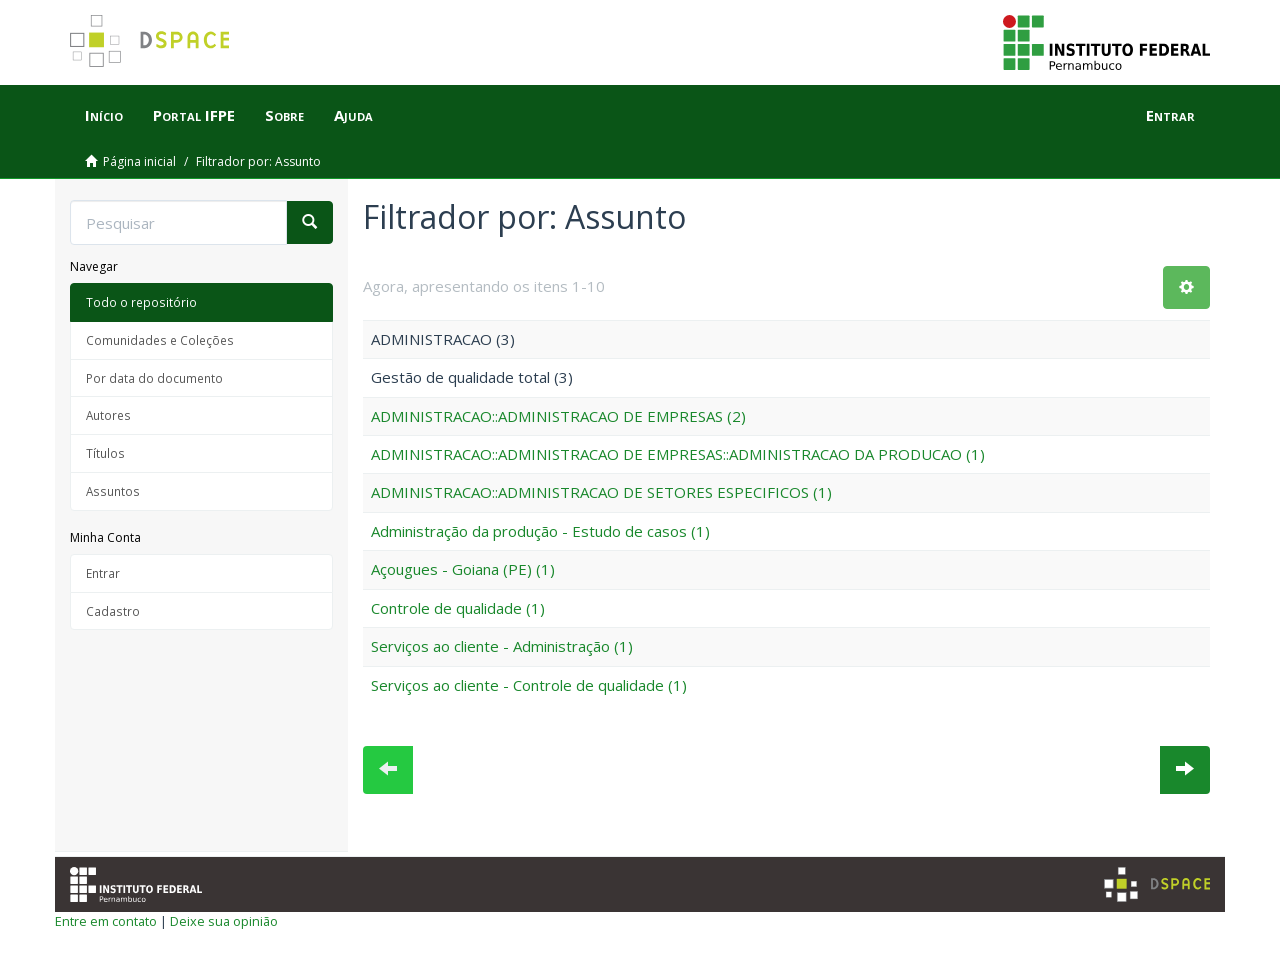 The width and height of the screenshot is (1280, 962). What do you see at coordinates (529, 685) in the screenshot?
I see `Serviços ao cliente - Controle de qualidade (1)` at bounding box center [529, 685].